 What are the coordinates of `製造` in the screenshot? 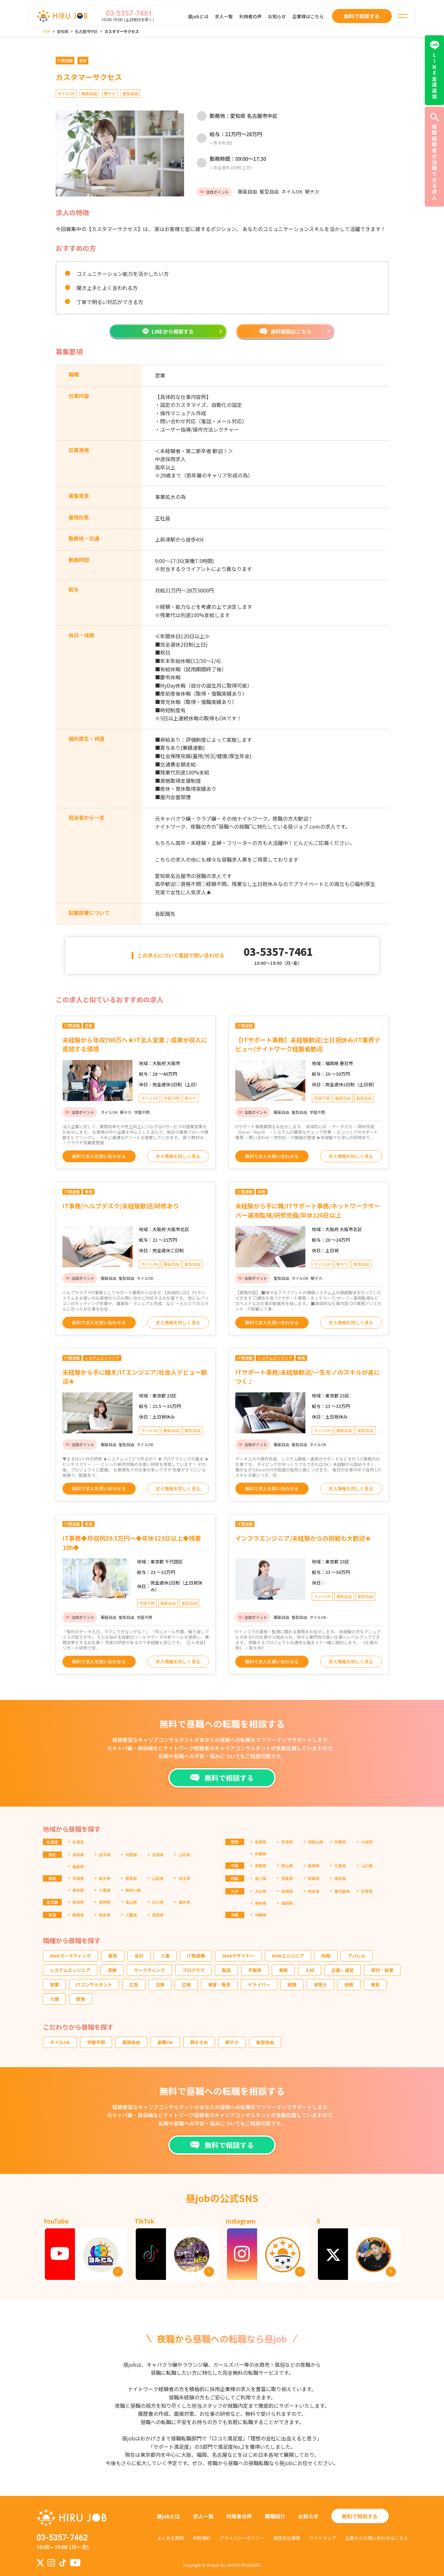 It's located at (226, 1970).